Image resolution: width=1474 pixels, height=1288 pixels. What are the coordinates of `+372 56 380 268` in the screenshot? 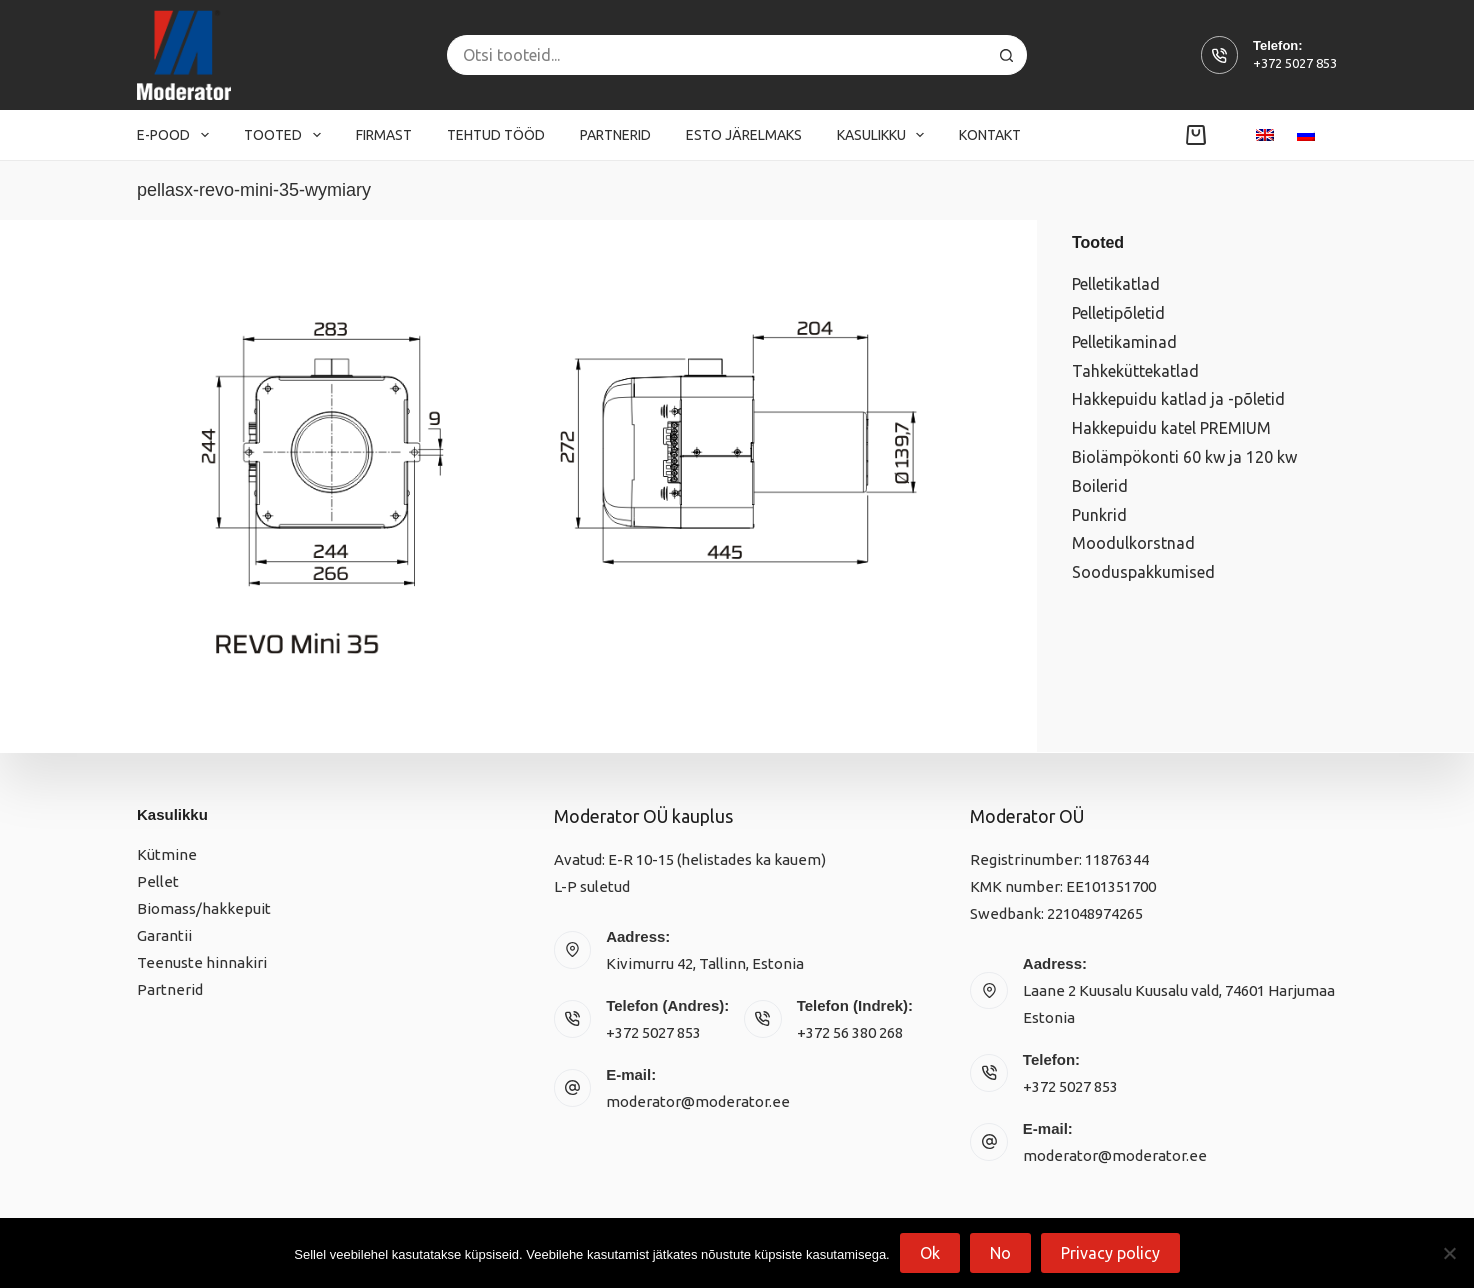 It's located at (850, 1032).